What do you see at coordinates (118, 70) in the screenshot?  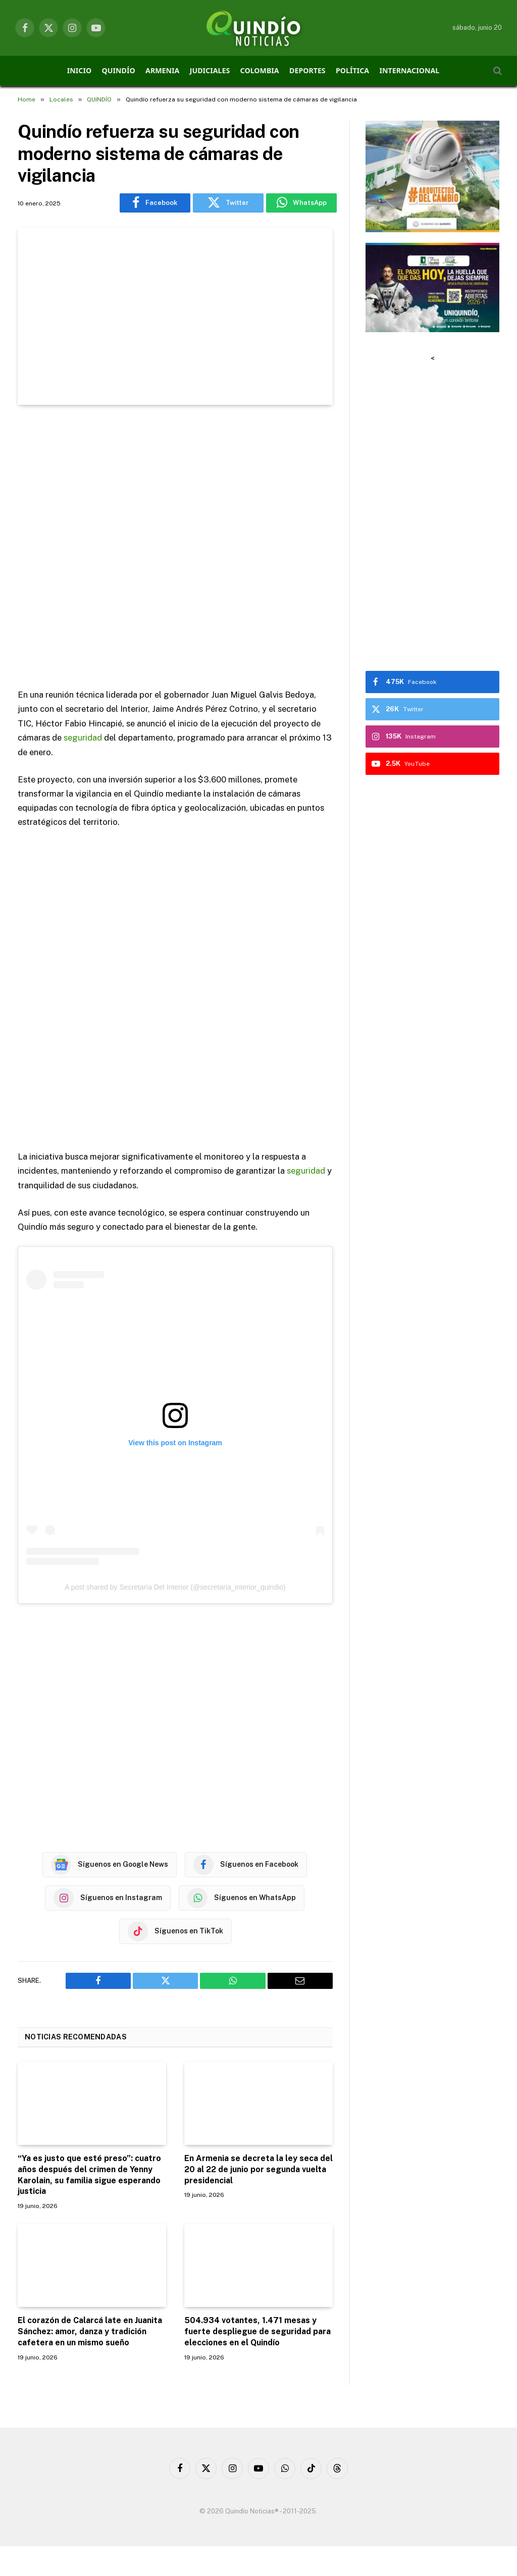 I see `QUINDÍO` at bounding box center [118, 70].